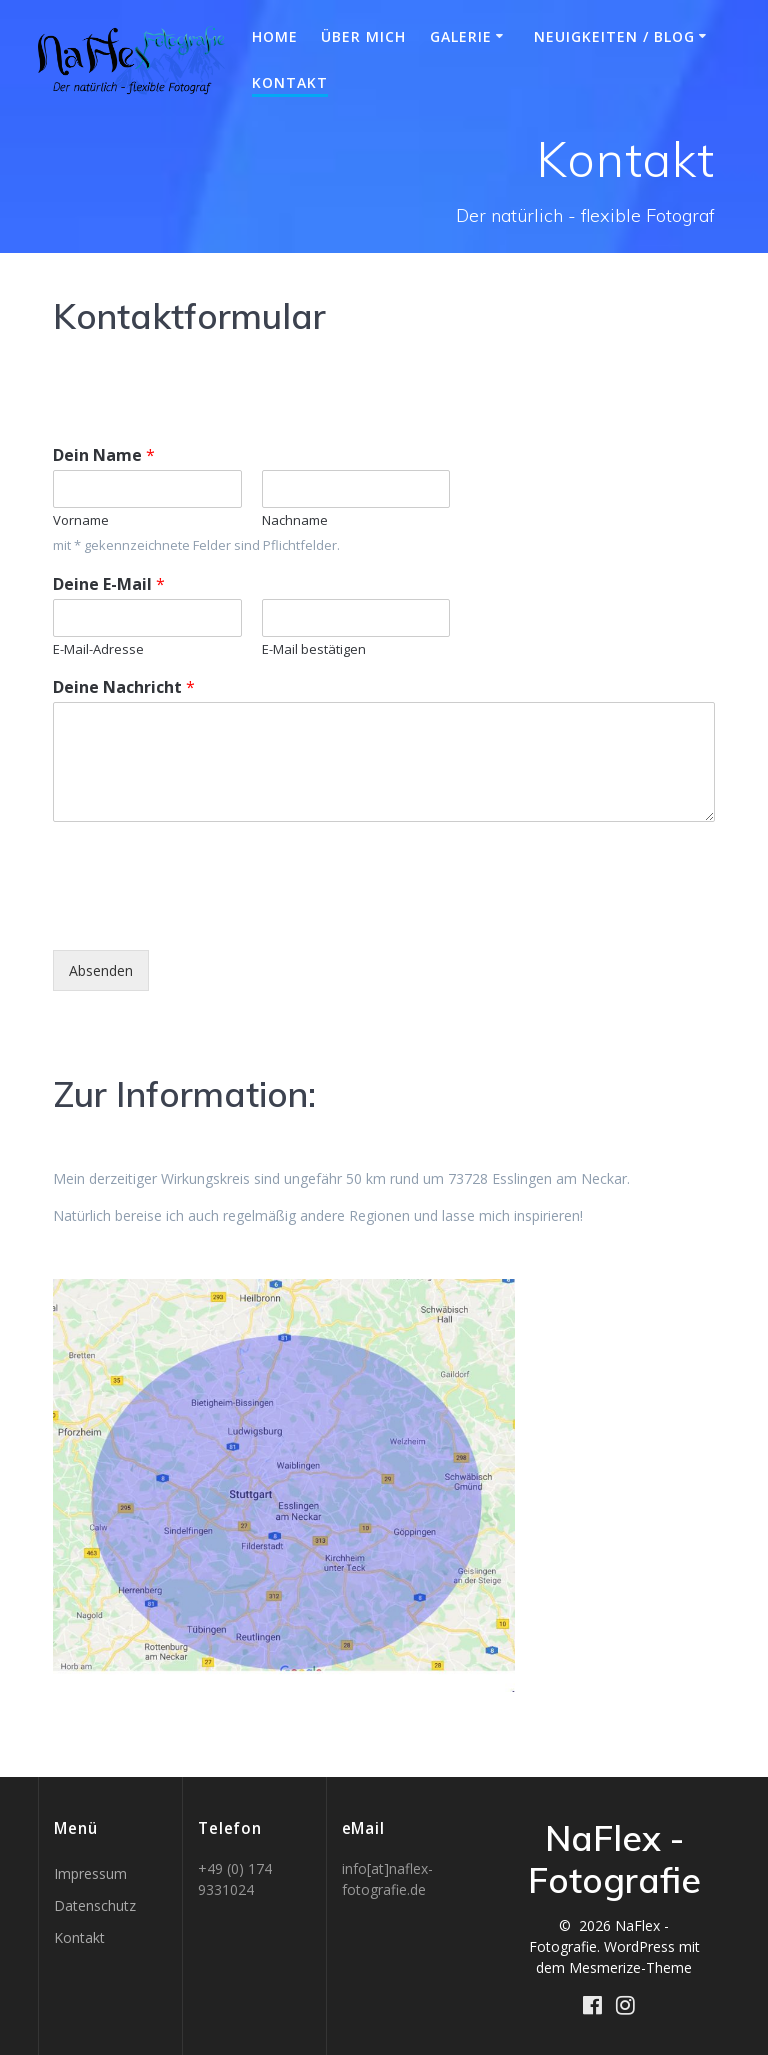 The image size is (768, 2055). I want to click on Vorname, so click(81, 520).